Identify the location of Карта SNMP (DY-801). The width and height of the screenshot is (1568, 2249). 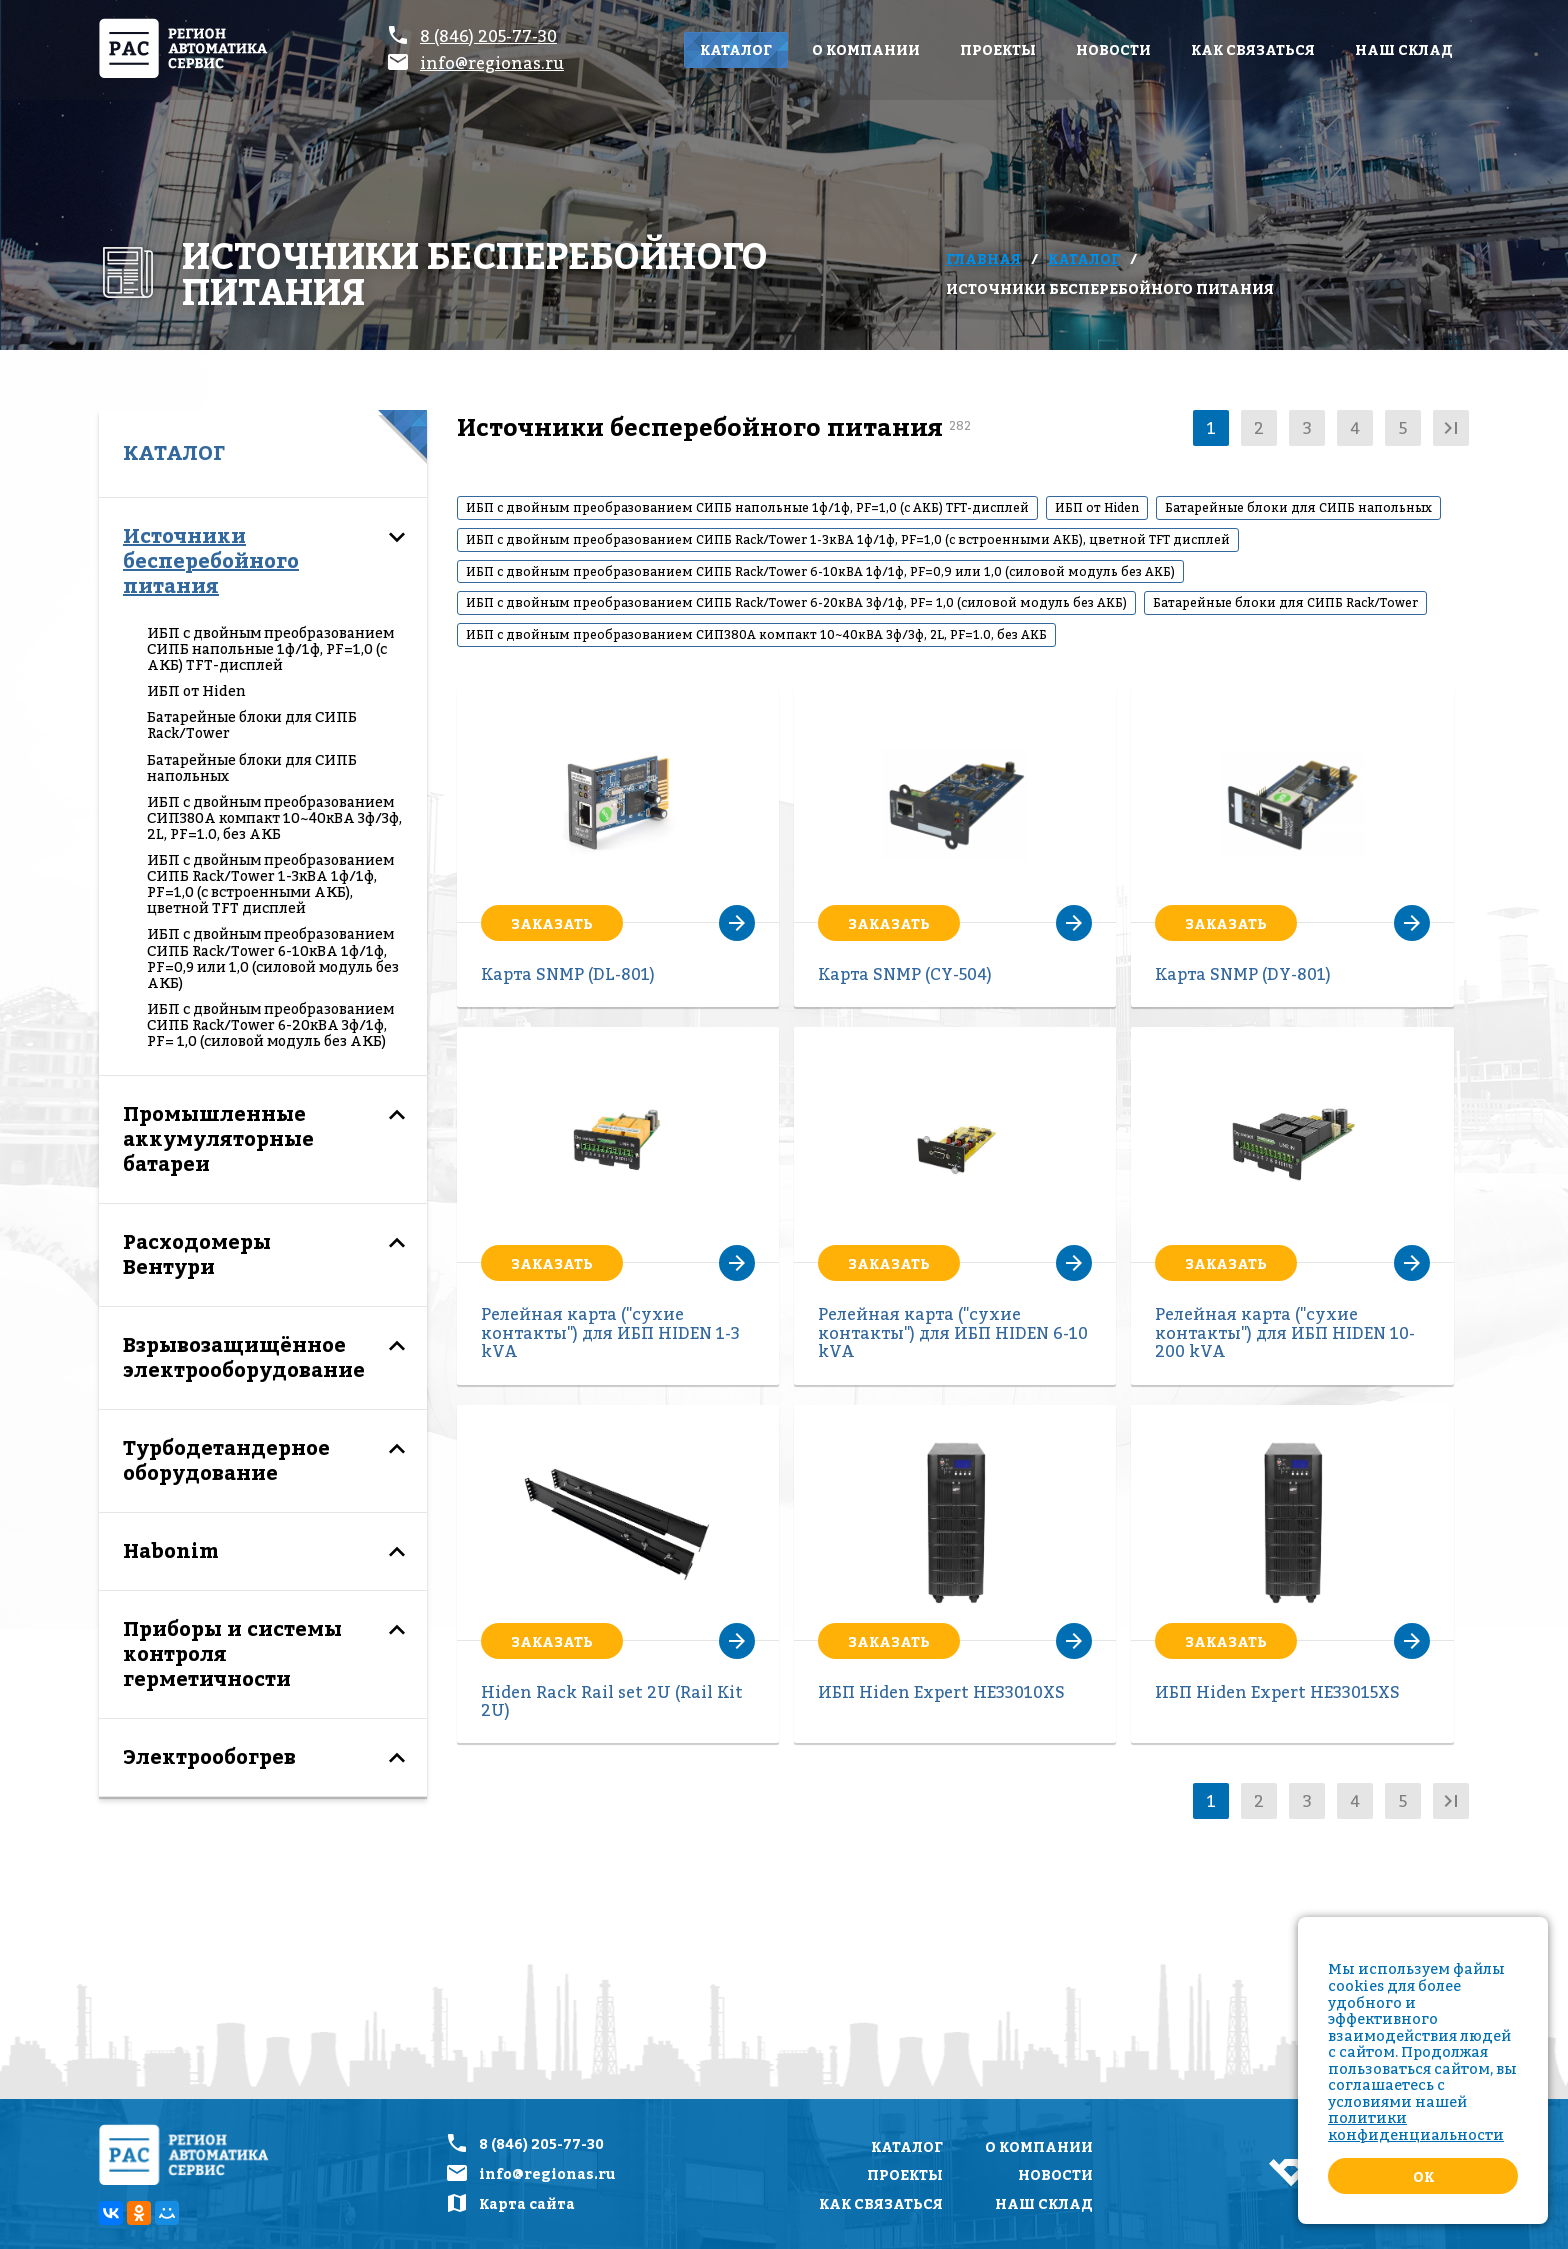
(1243, 974).